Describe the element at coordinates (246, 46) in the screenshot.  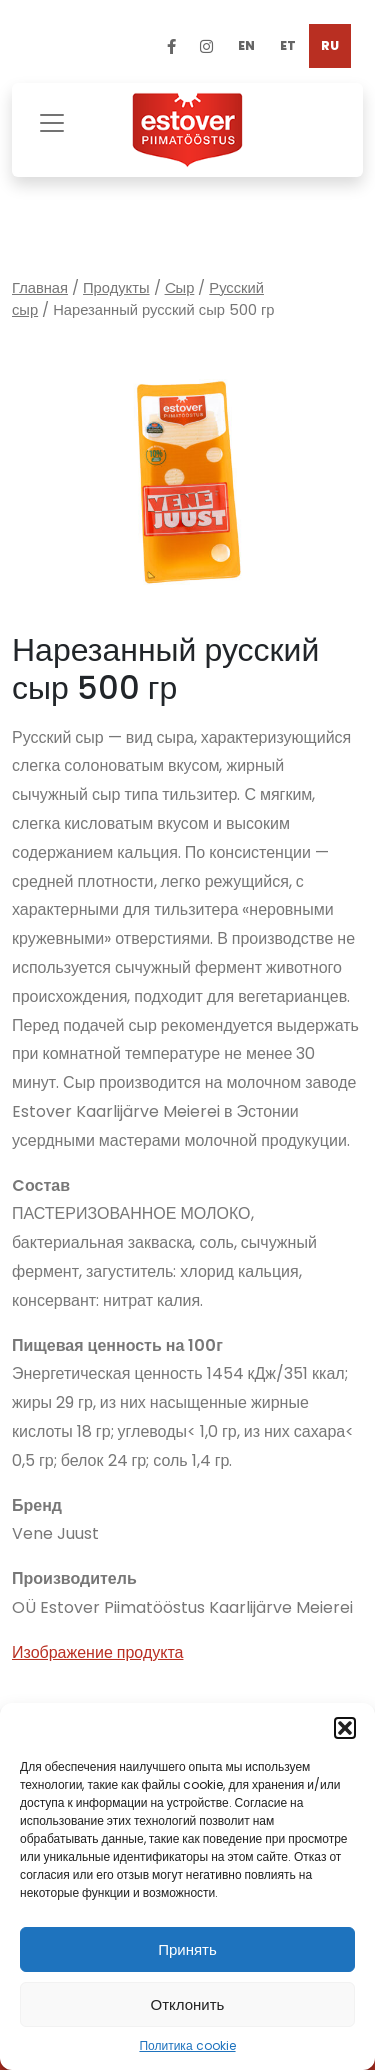
I see `[menuitem]` at that location.